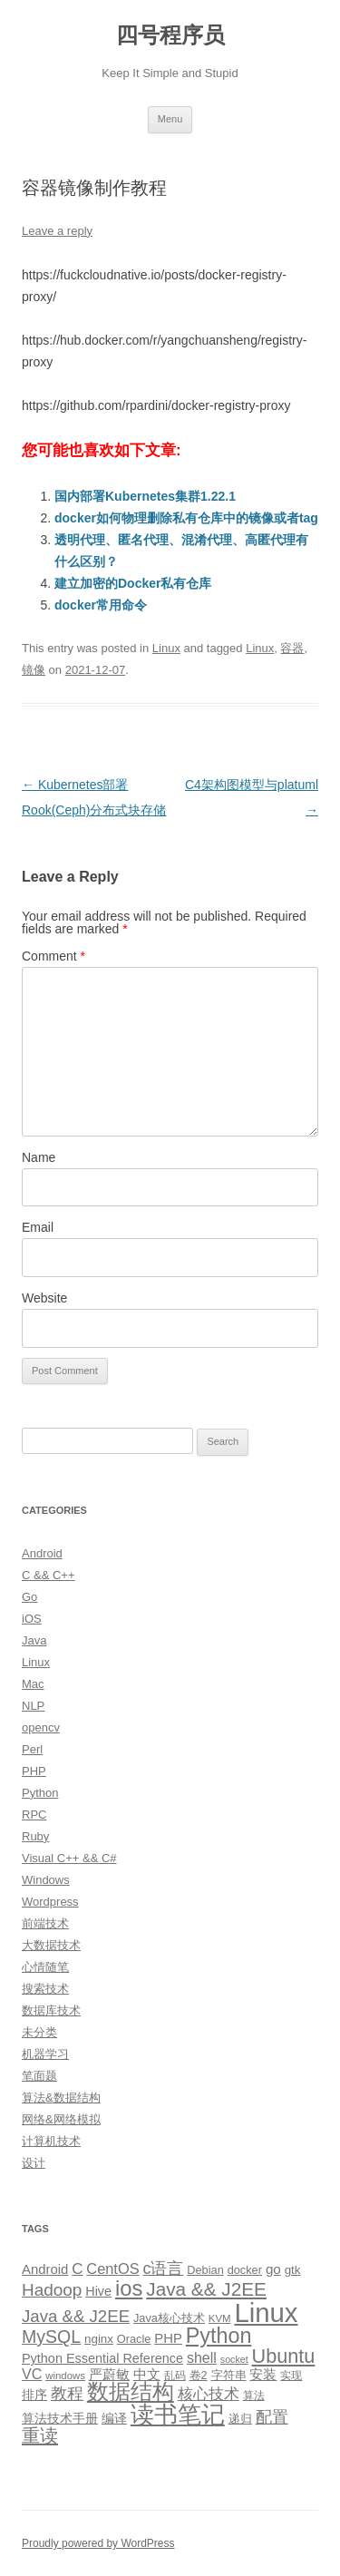 The image size is (340, 2576). I want to click on windows [windows (8 items)], so click(65, 2375).